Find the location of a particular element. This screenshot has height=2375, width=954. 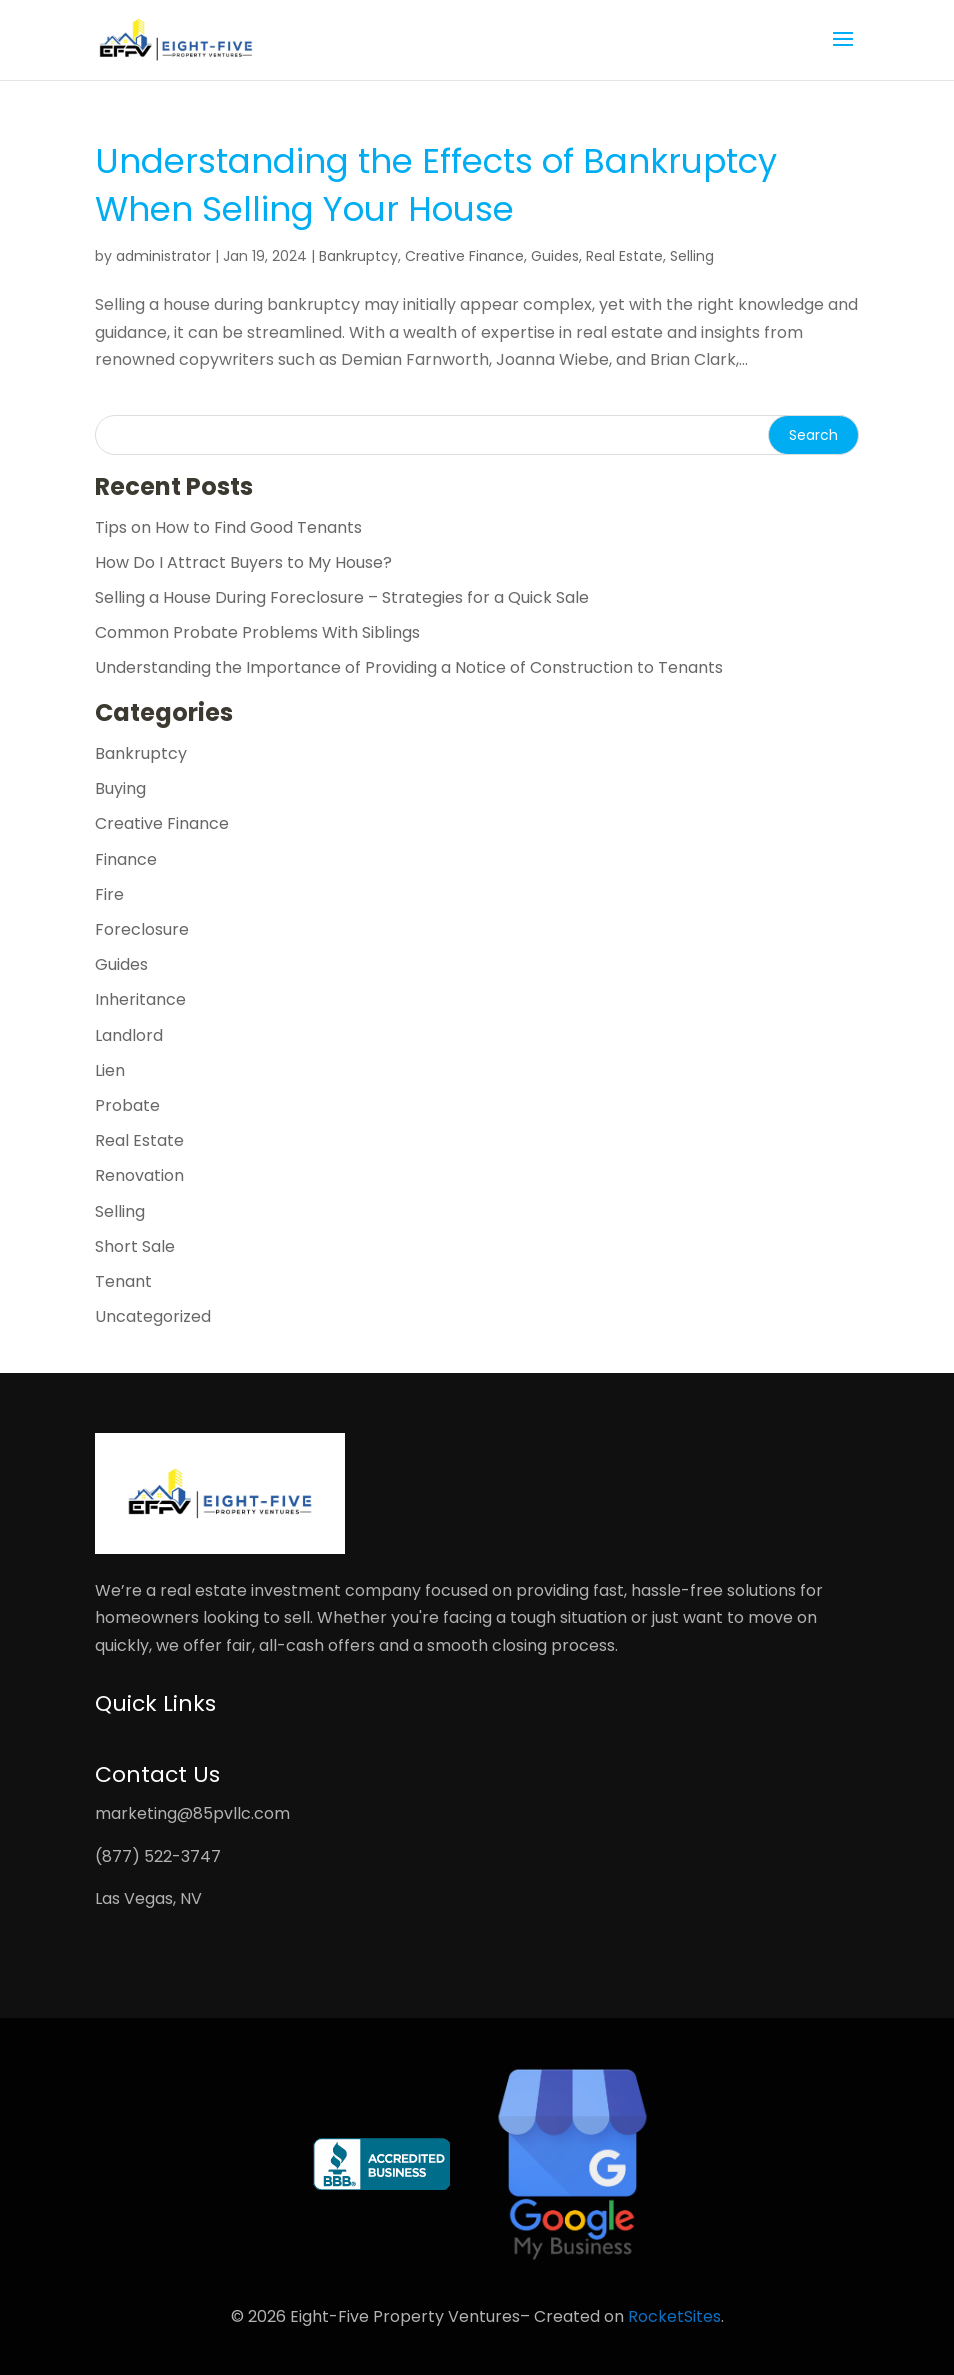

Bankruptcy is located at coordinates (358, 256).